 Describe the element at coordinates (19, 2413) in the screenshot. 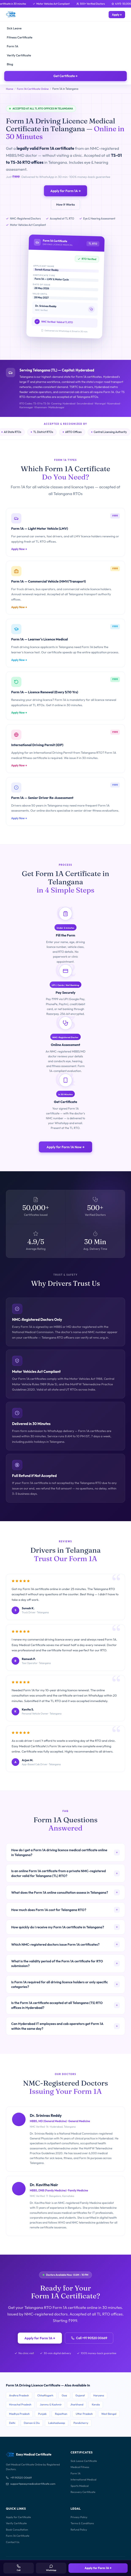

I see `Madhya Pradesh` at that location.